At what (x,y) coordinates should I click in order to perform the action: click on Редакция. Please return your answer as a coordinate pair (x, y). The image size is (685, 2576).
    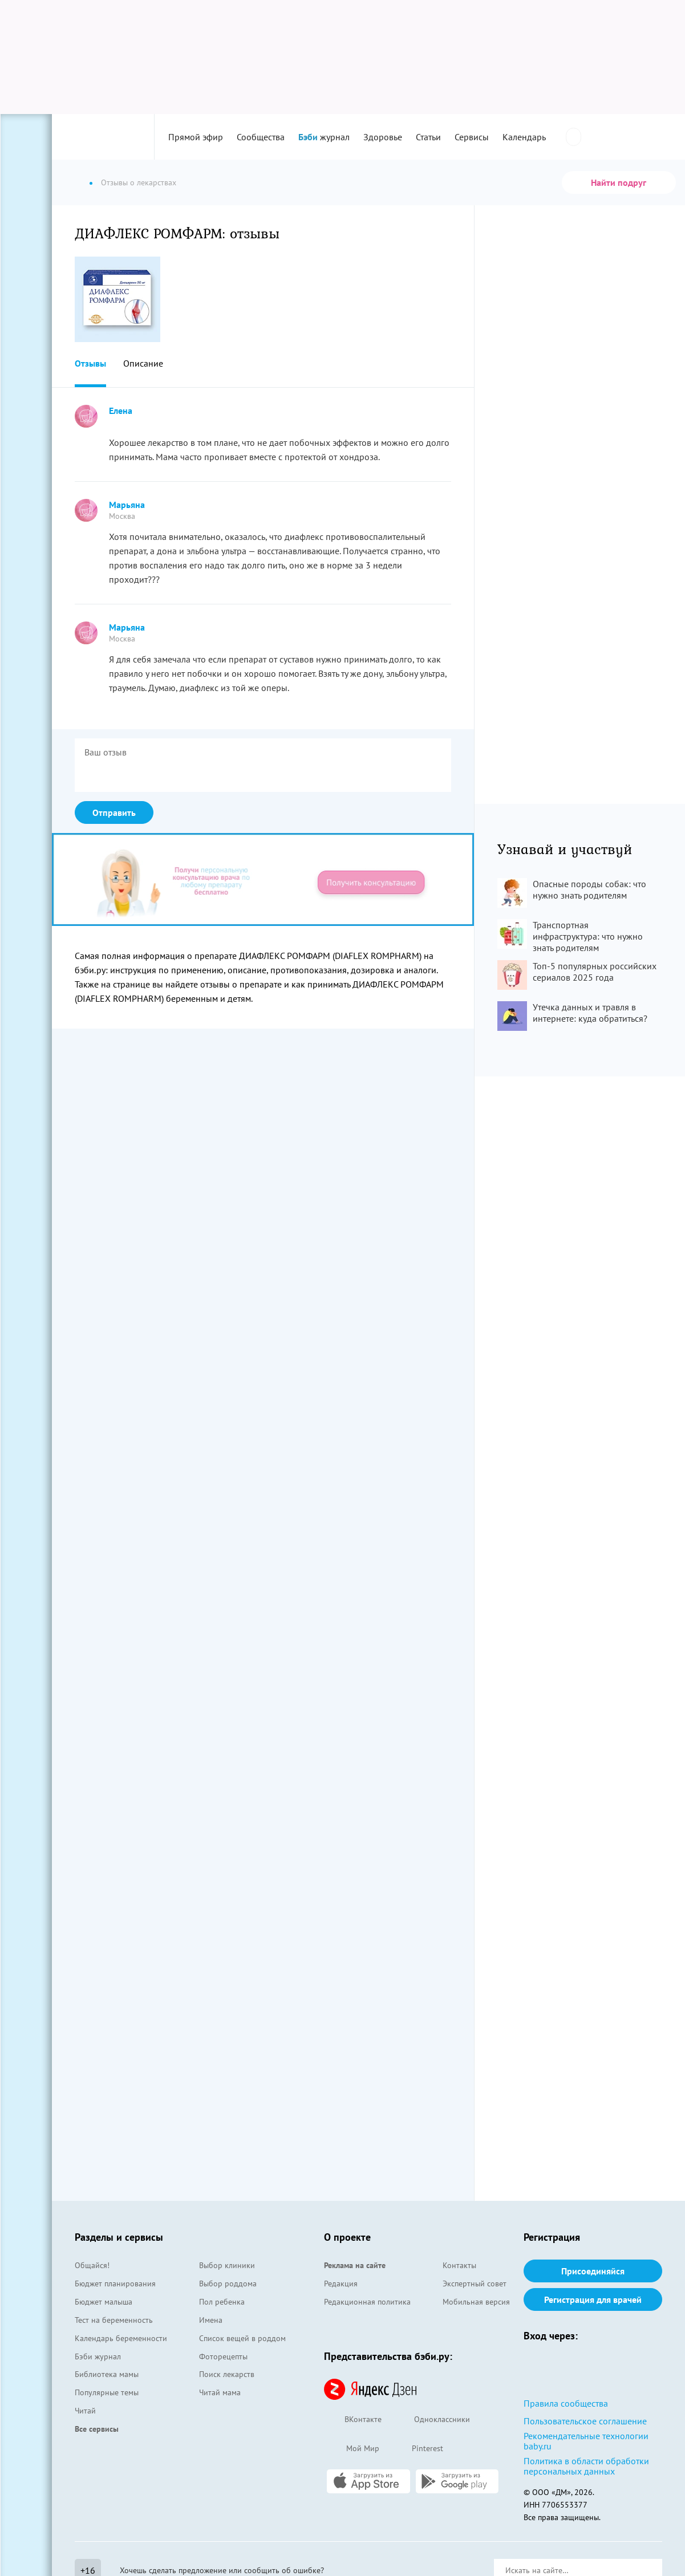
    Looking at the image, I should click on (341, 2283).